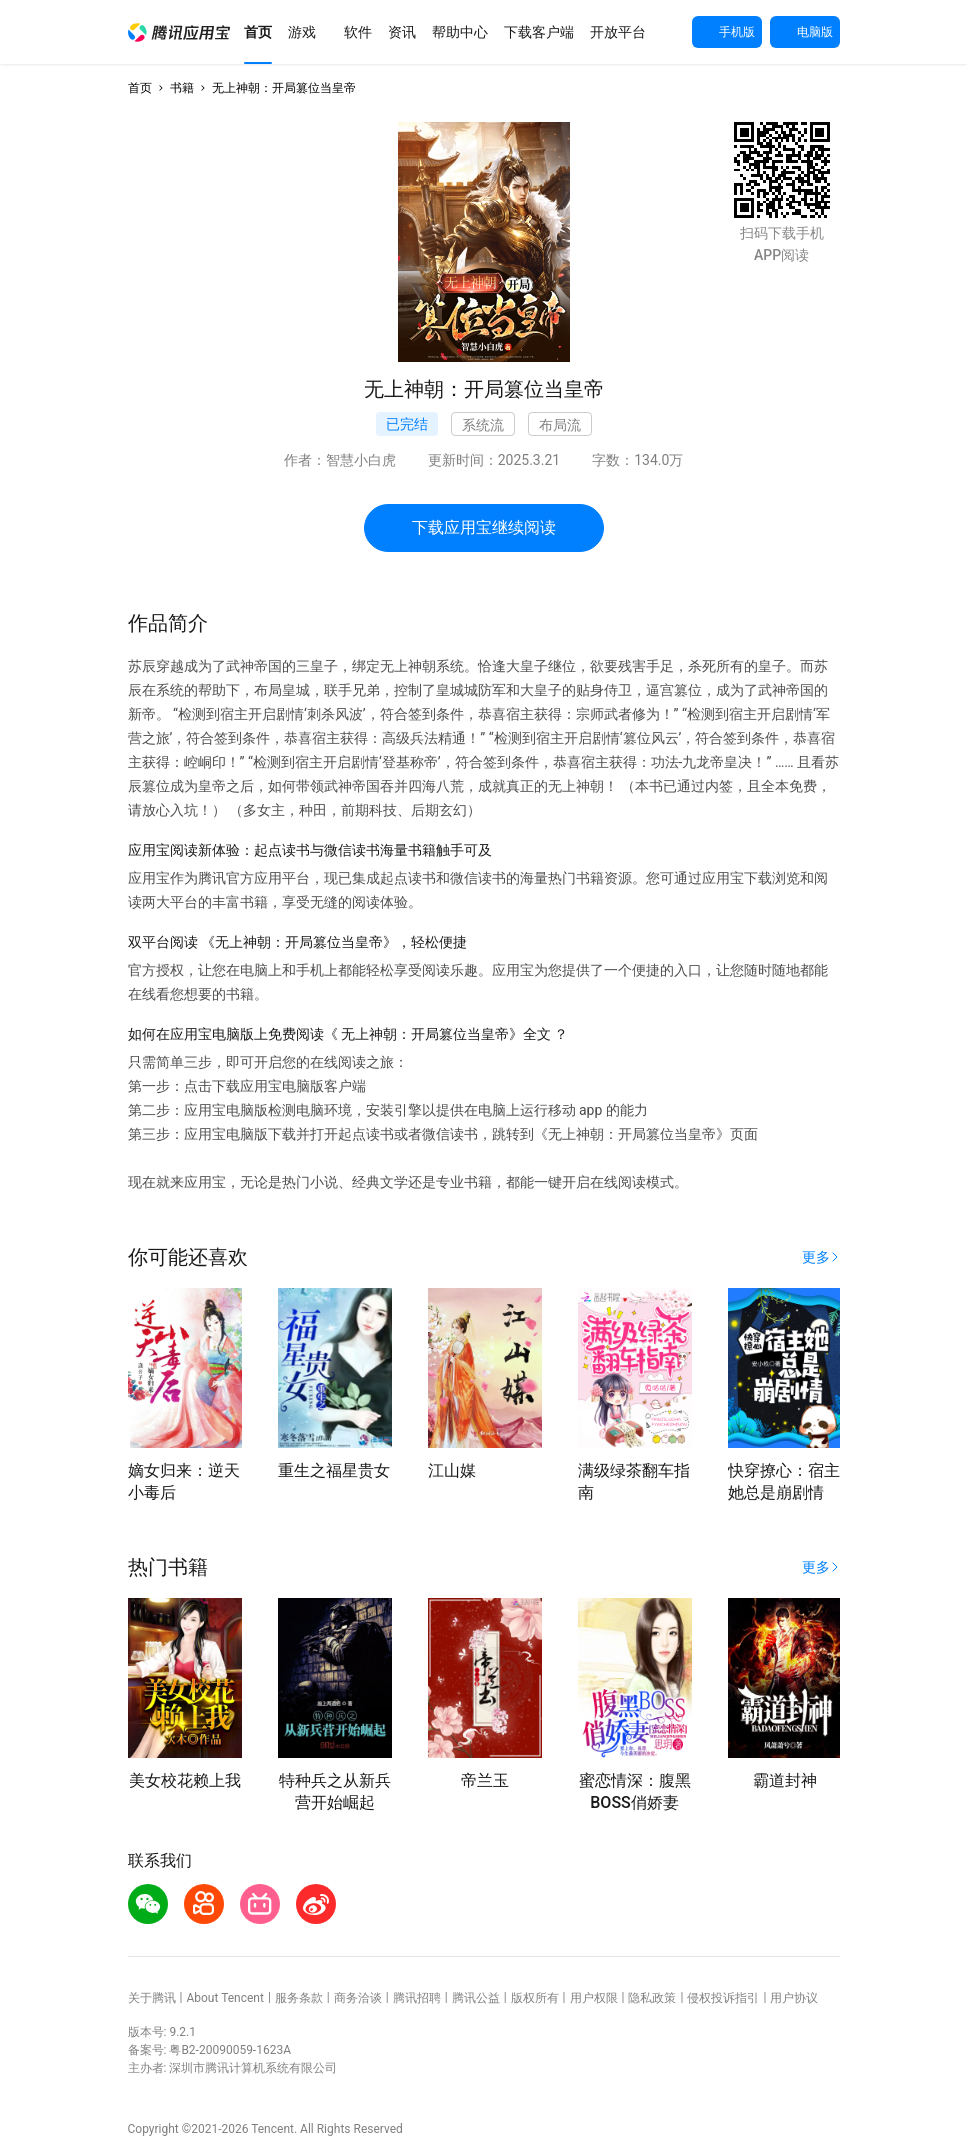  Describe the element at coordinates (794, 1998) in the screenshot. I see `用户协议 [button]` at that location.